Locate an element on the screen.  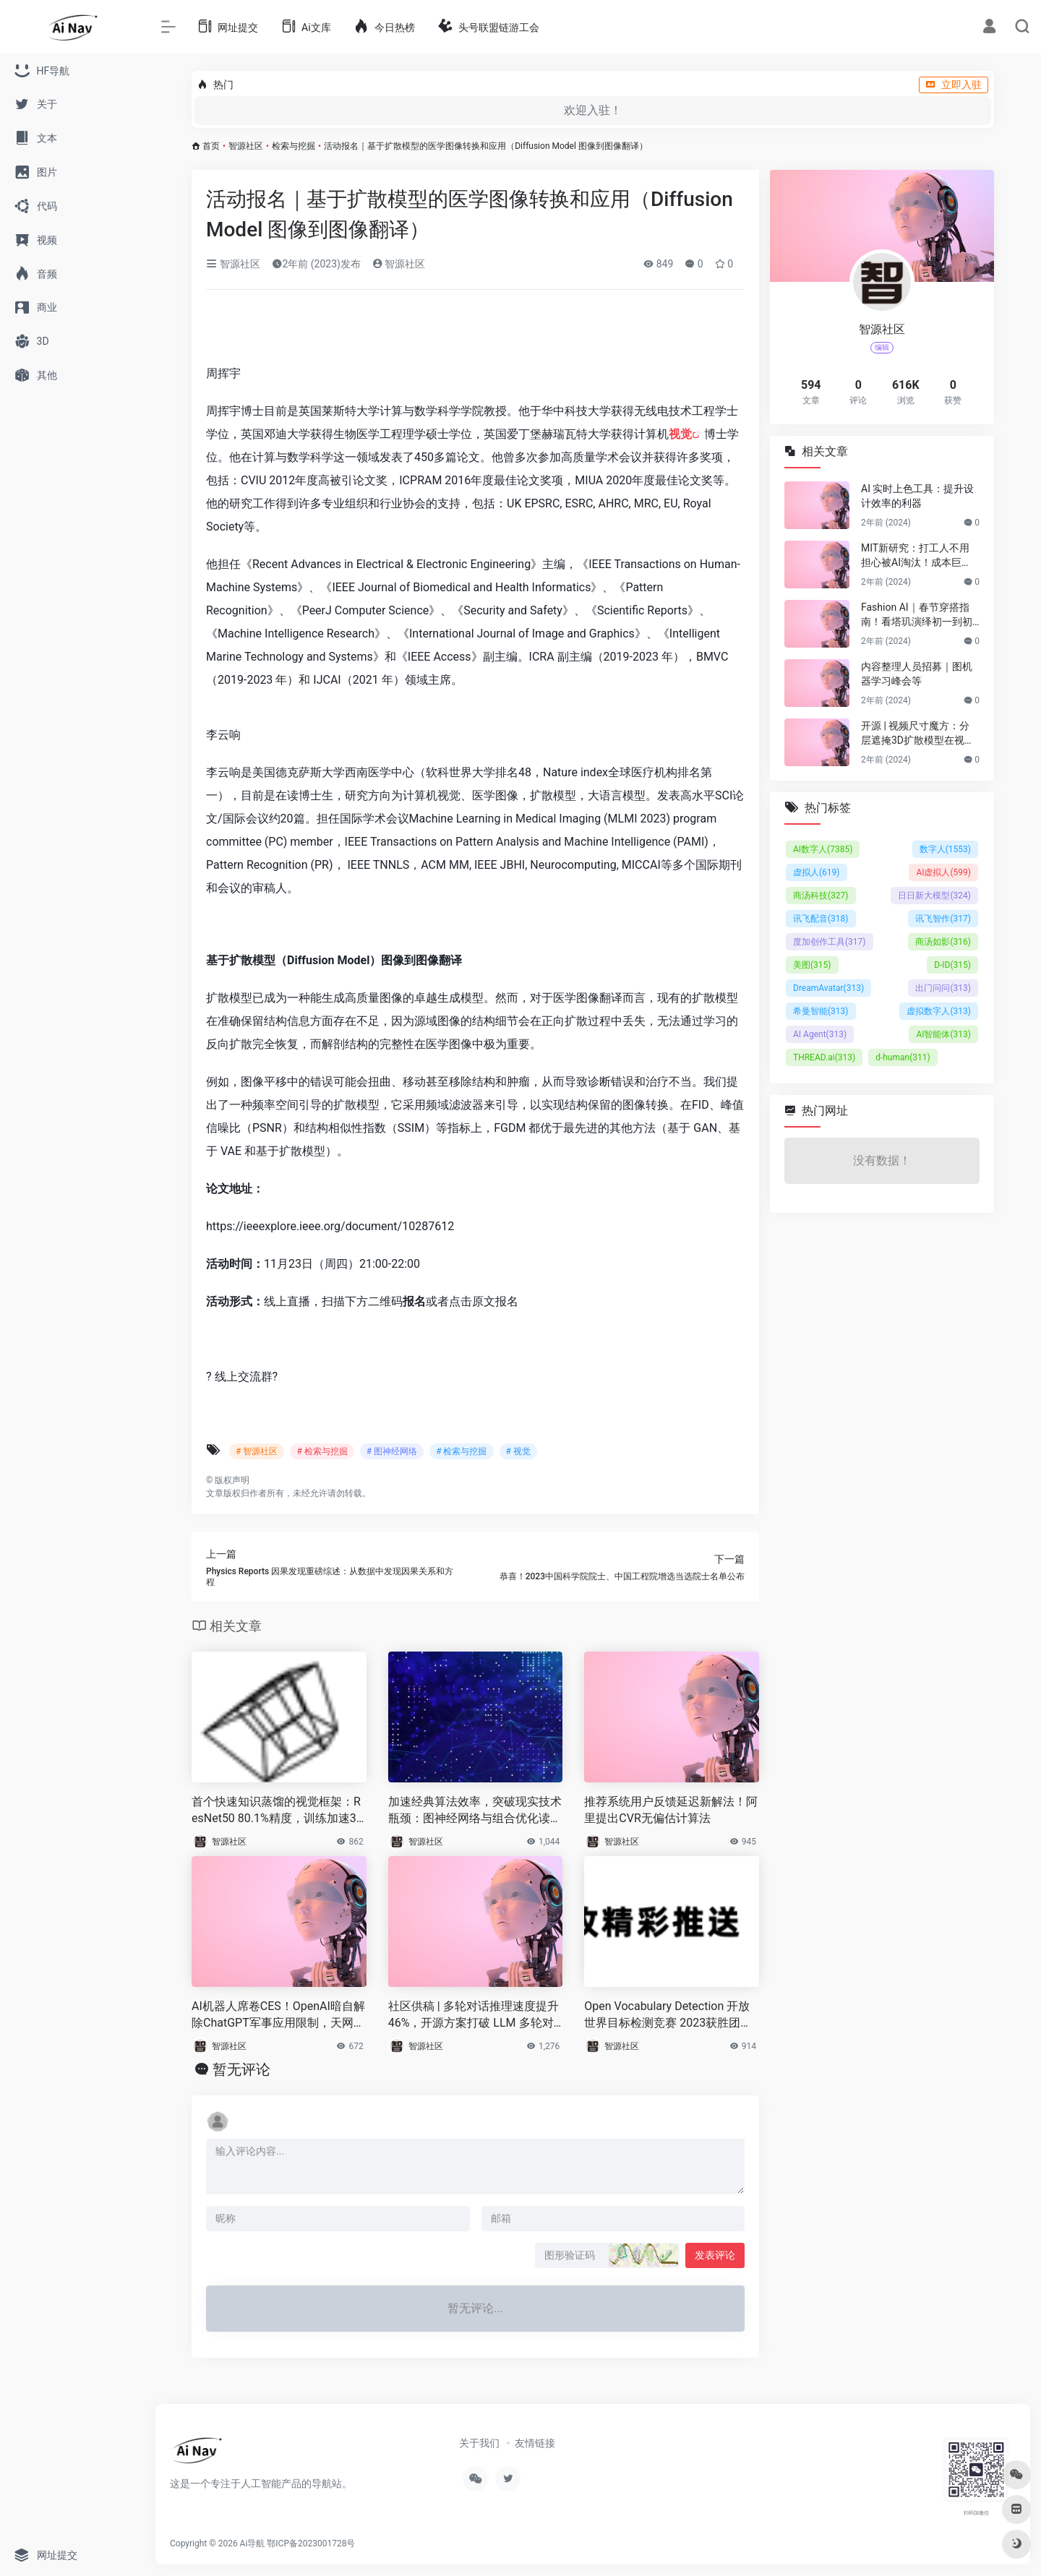
# 图神经网络 is located at coordinates (392, 1451).